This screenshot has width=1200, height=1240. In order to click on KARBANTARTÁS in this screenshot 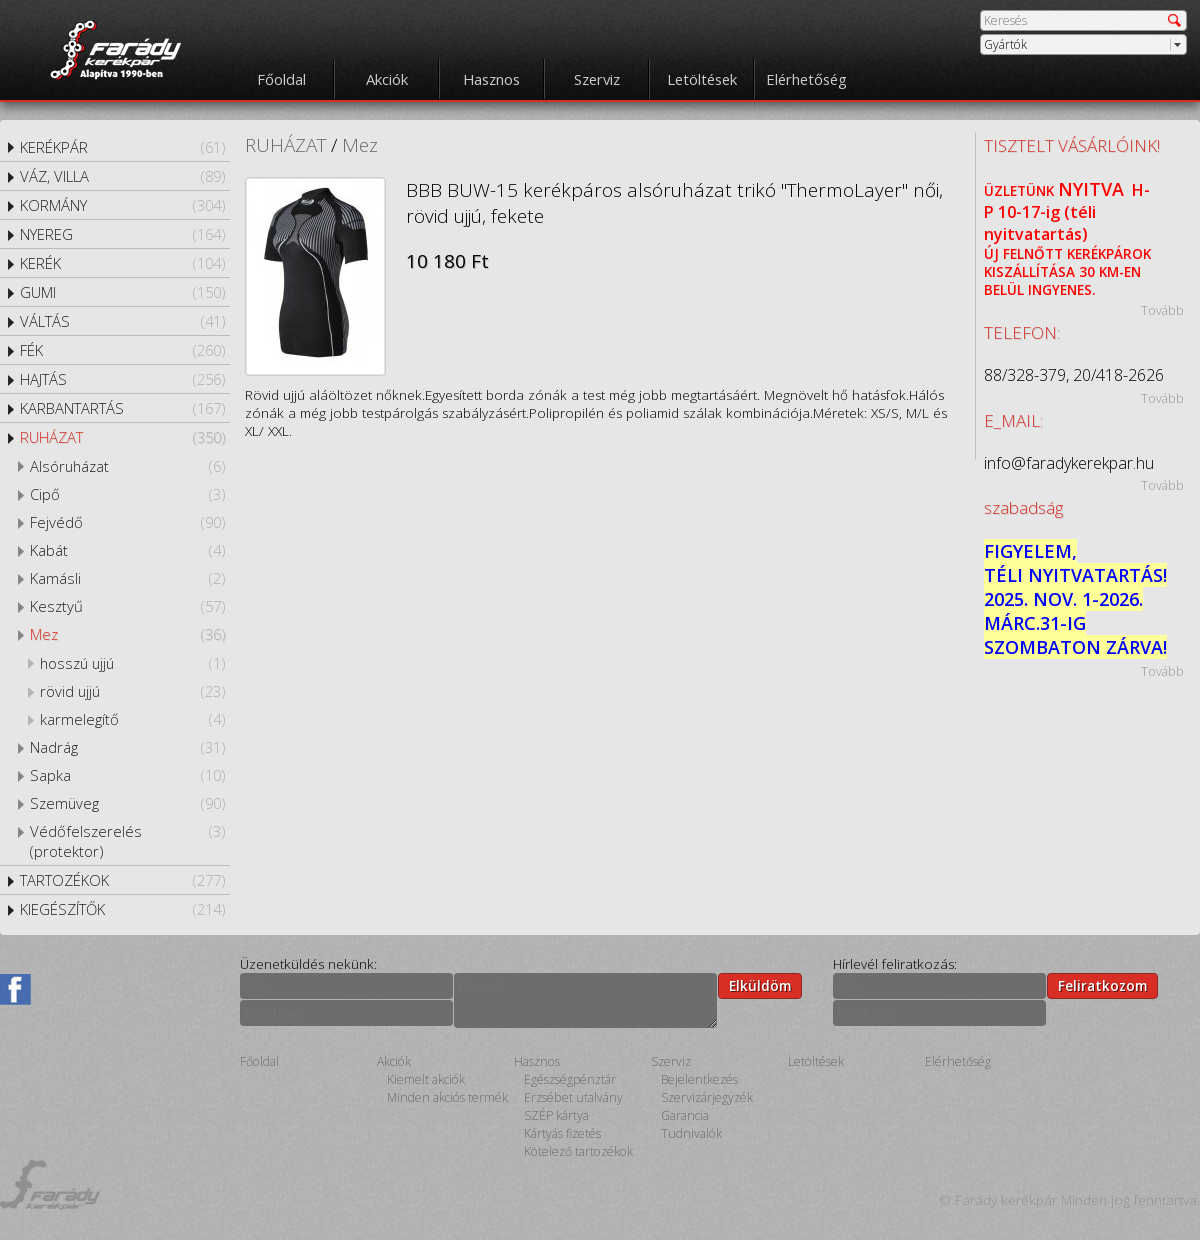, I will do `click(122, 408)`.